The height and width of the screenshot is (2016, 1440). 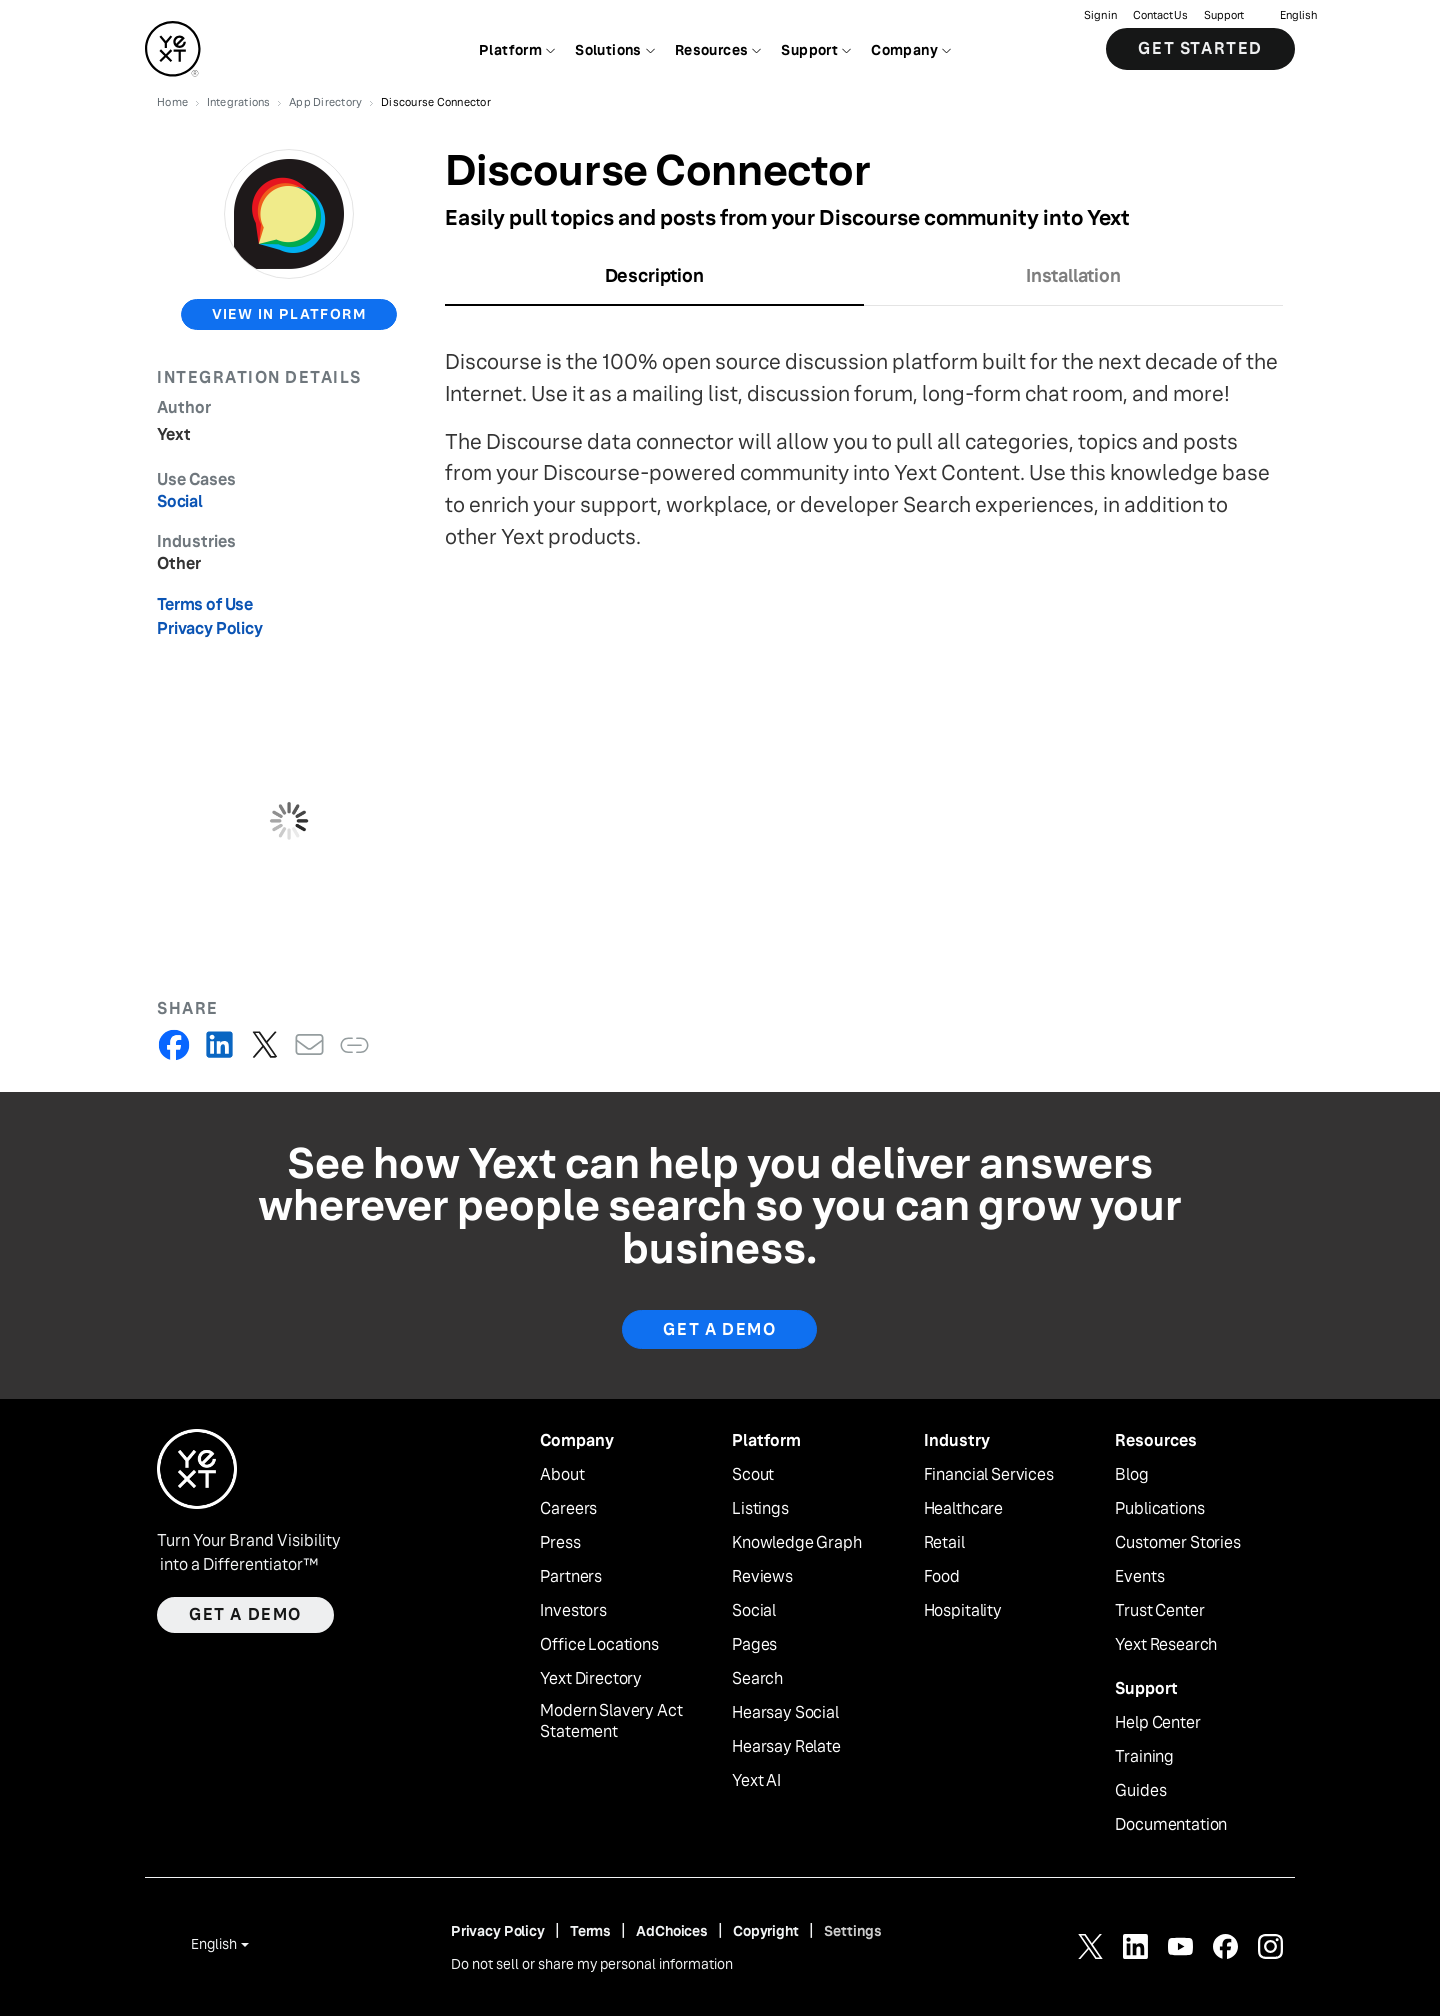 What do you see at coordinates (1157, 1723) in the screenshot?
I see `Help Center` at bounding box center [1157, 1723].